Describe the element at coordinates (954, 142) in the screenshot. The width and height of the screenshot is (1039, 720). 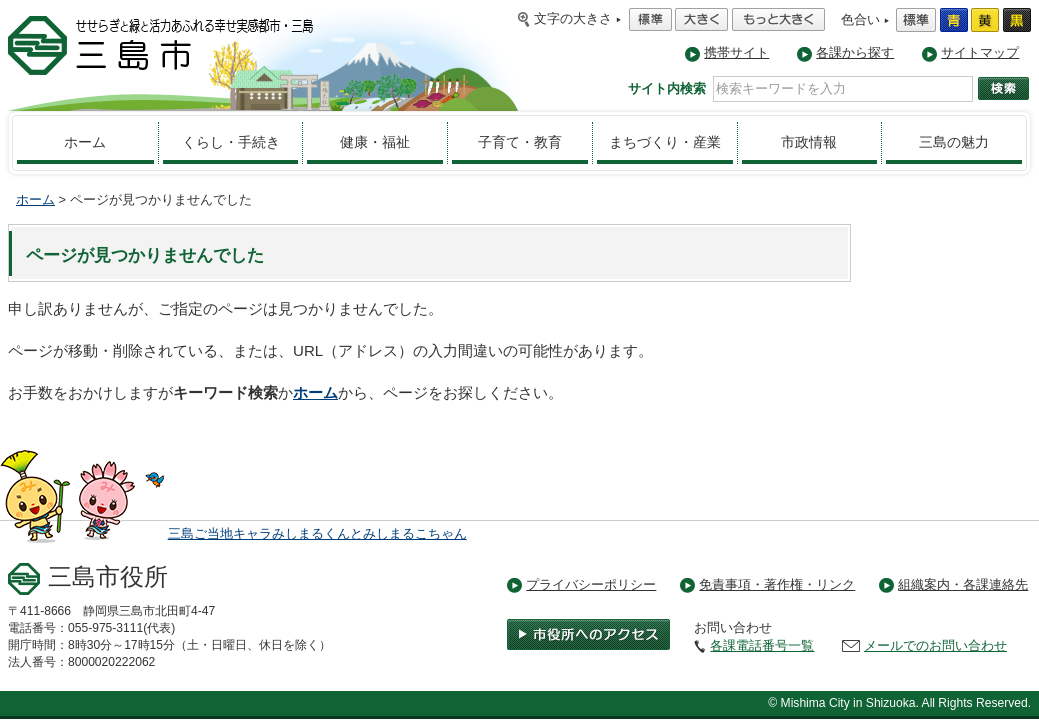
I see `三島の魅力` at that location.